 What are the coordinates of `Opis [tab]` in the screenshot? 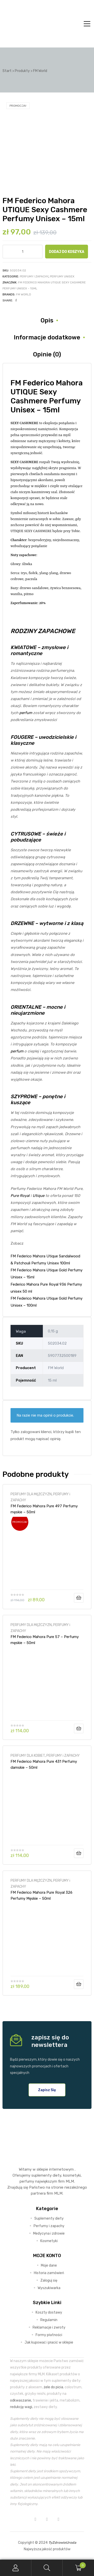 It's located at (47, 320).